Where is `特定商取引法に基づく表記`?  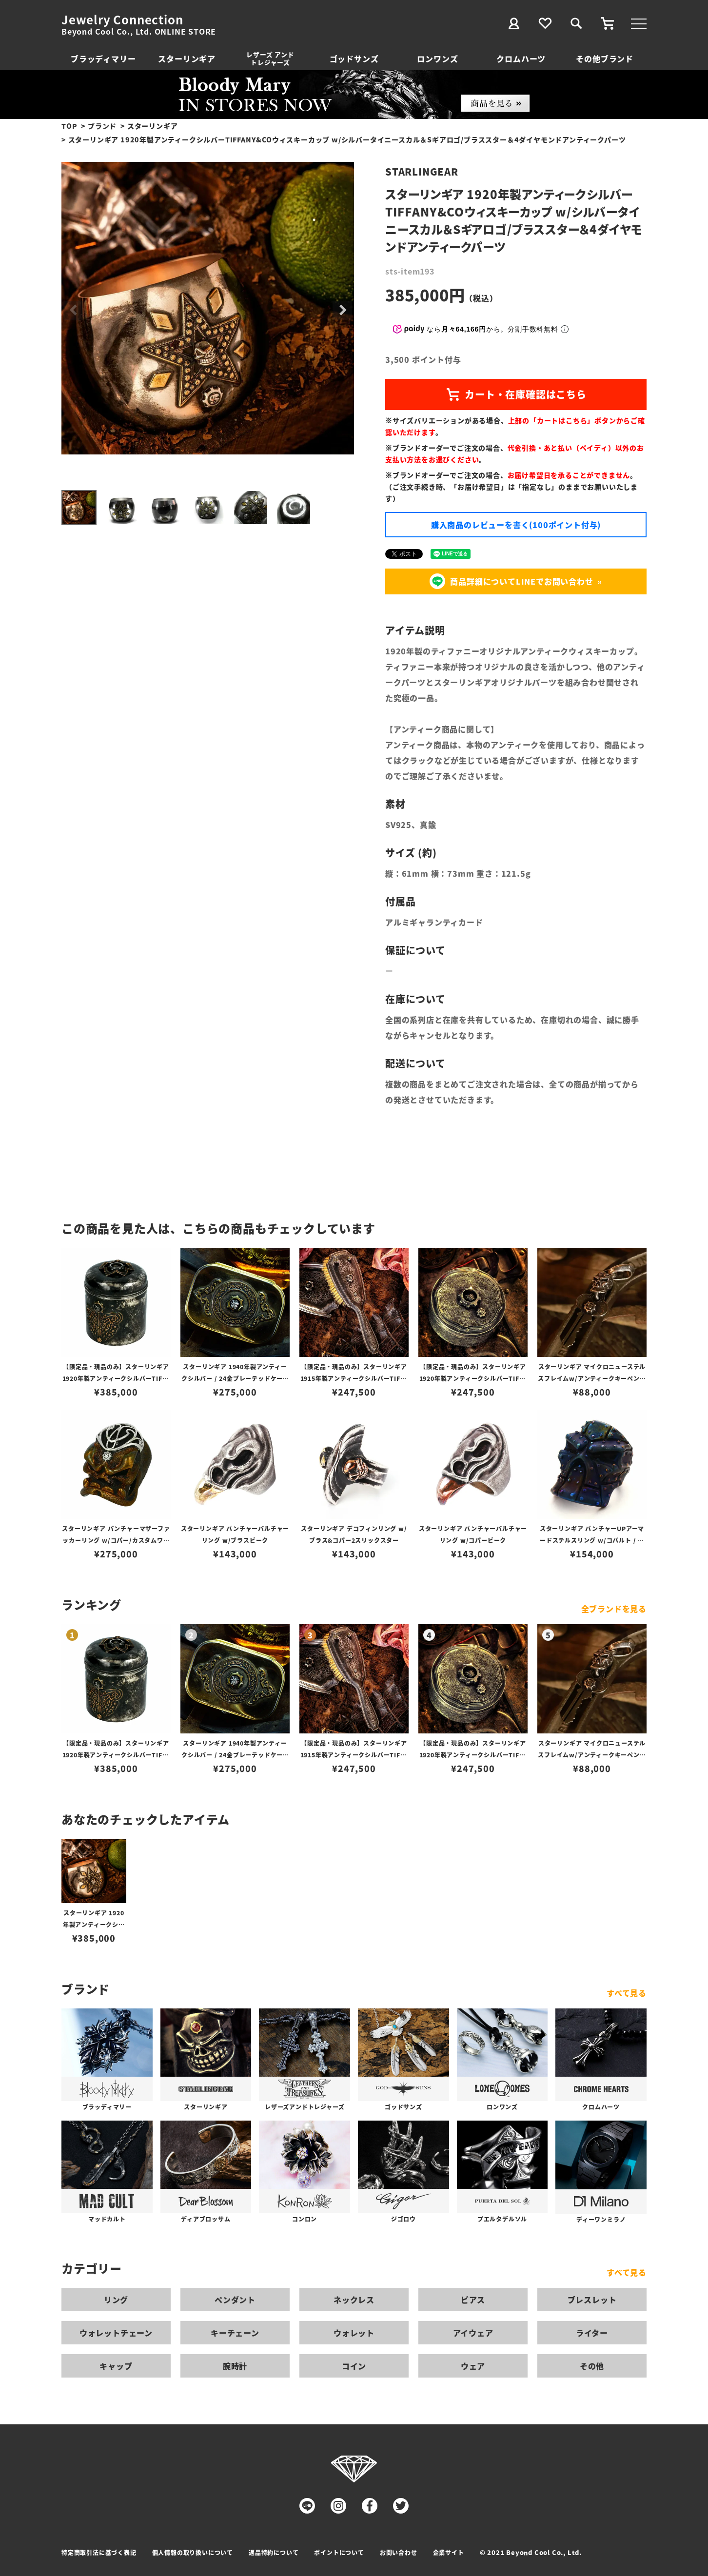
特定商取引法に基づく表記 is located at coordinates (99, 2552).